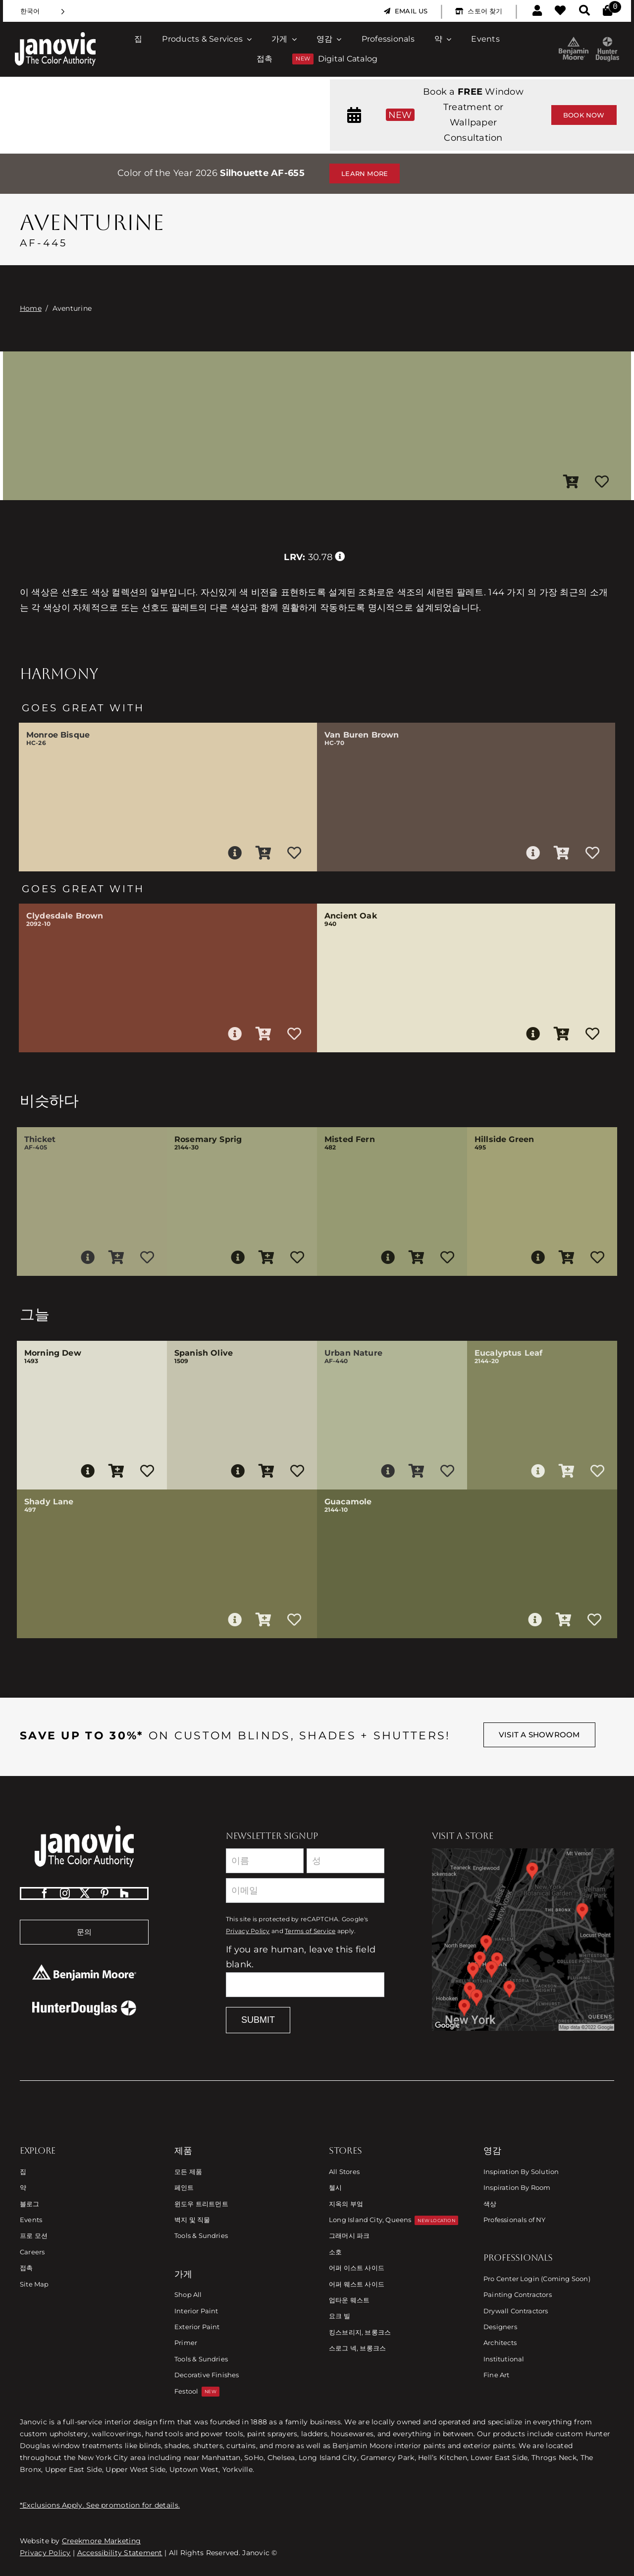  Describe the element at coordinates (248, 1931) in the screenshot. I see `Privacy Policy` at that location.